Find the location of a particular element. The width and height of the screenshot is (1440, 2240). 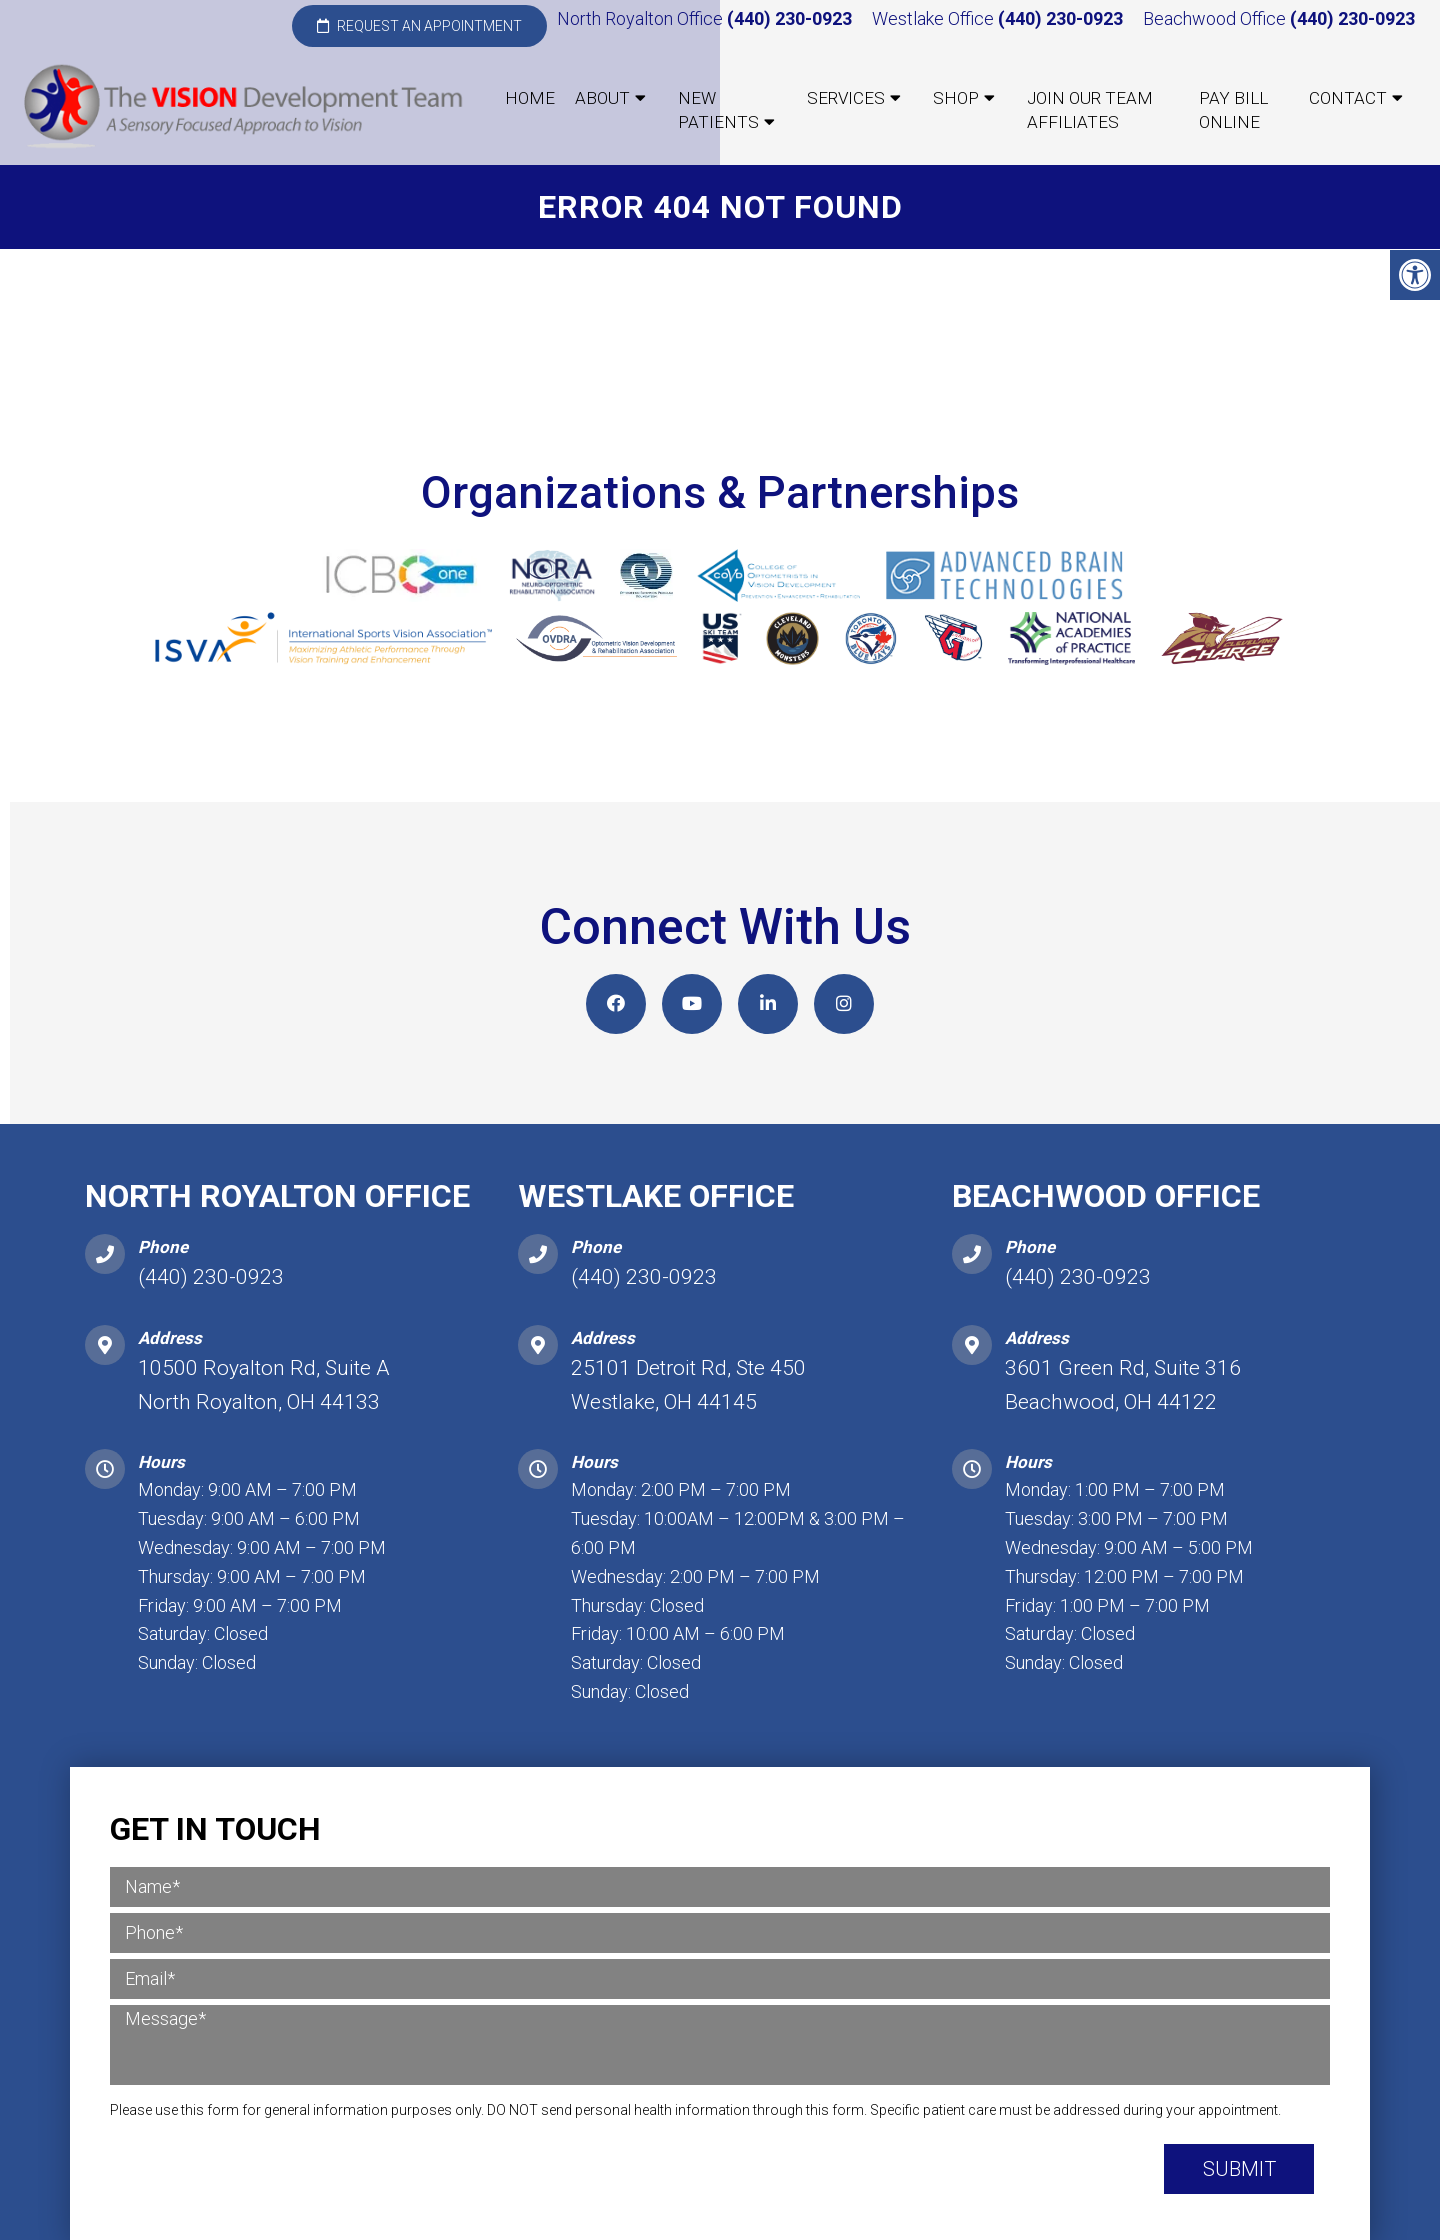

Beachwood Office is located at coordinates (1216, 18).